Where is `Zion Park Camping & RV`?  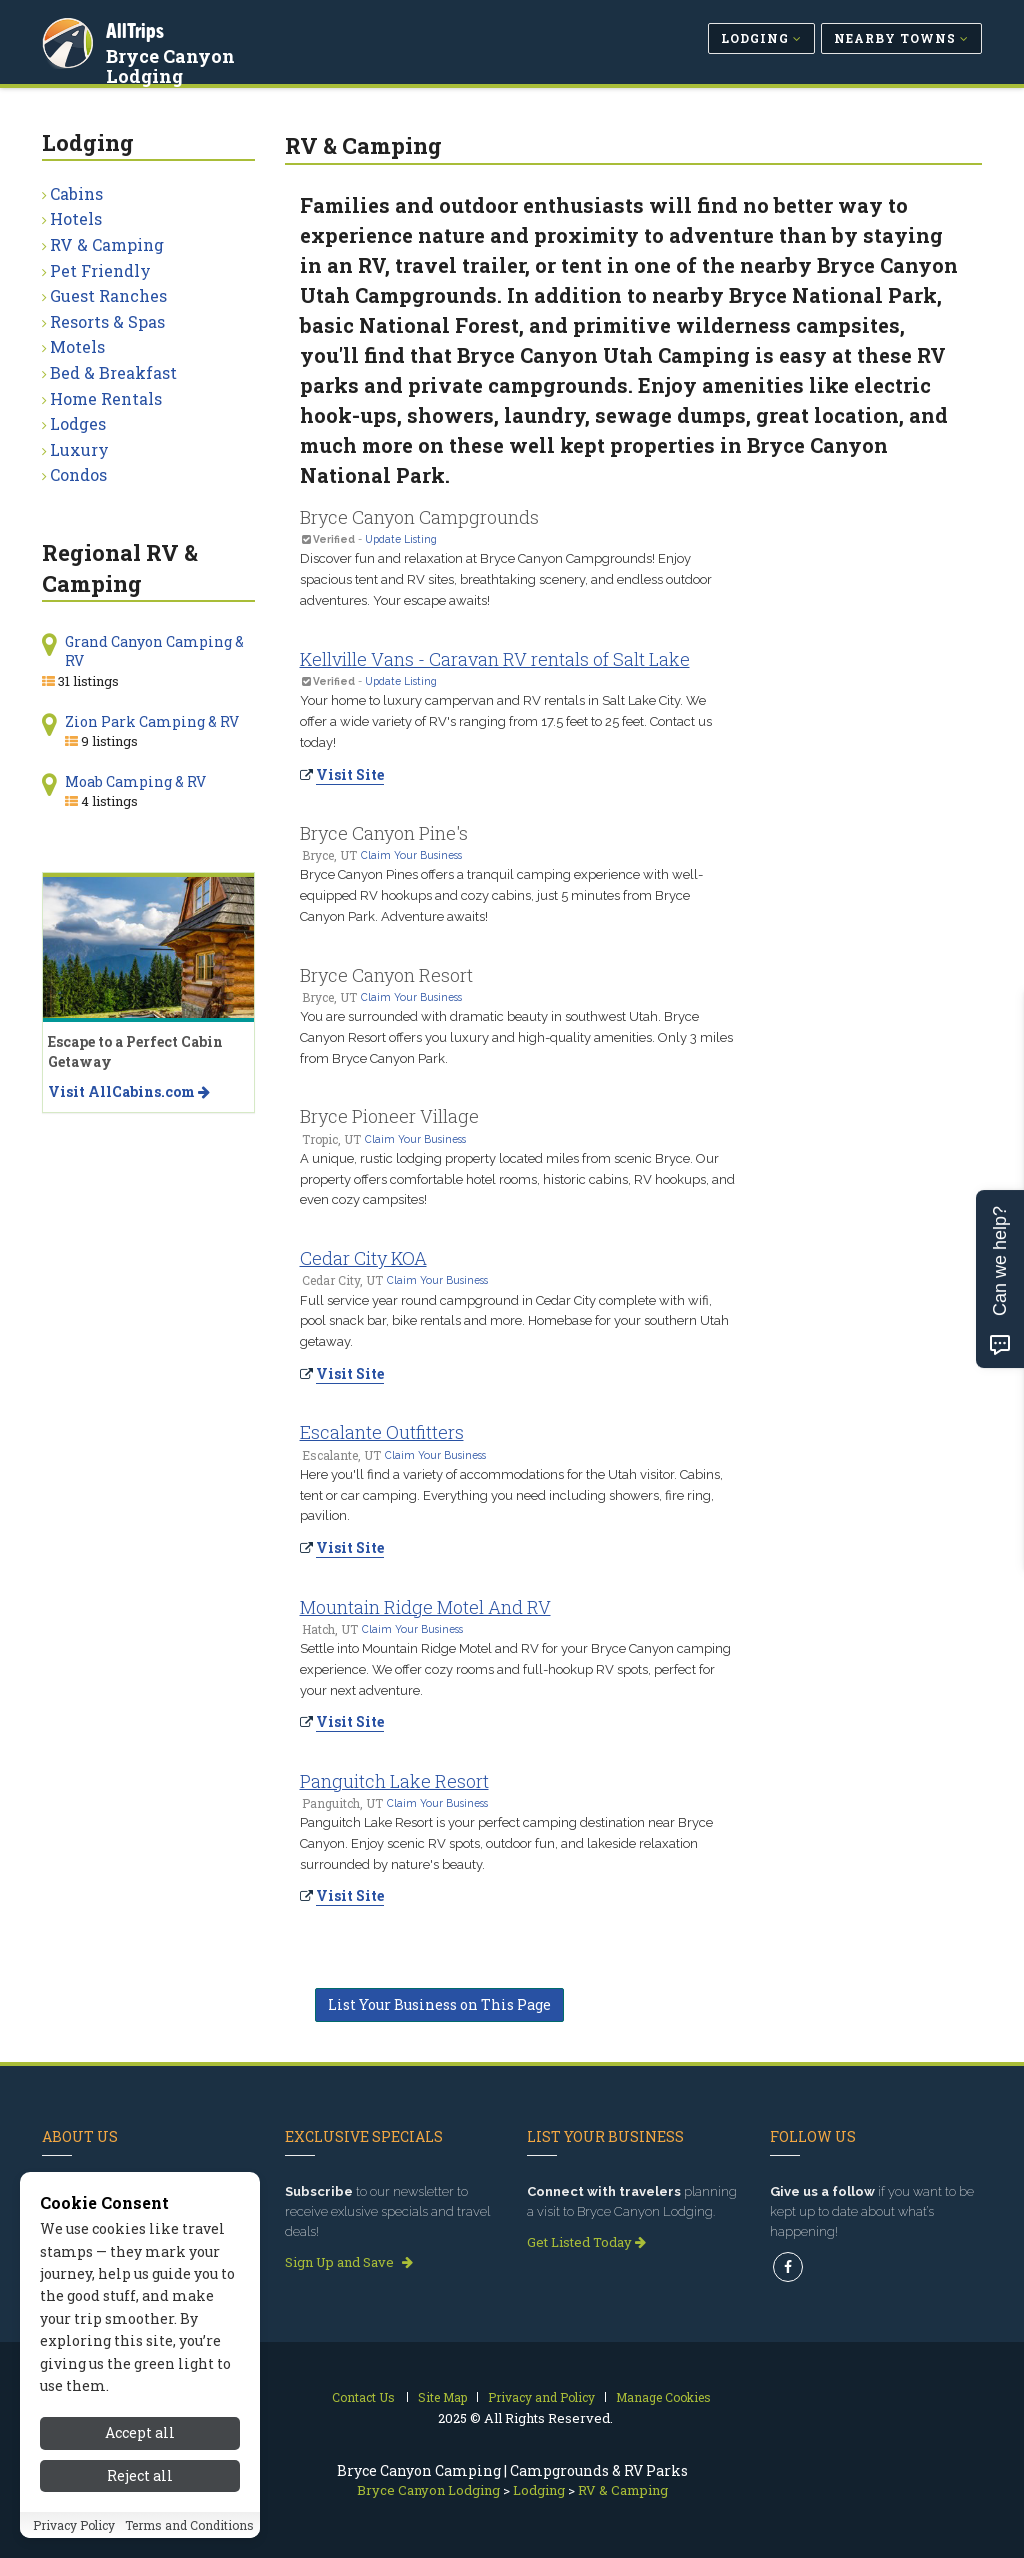 Zion Park Camping & RV is located at coordinates (152, 721).